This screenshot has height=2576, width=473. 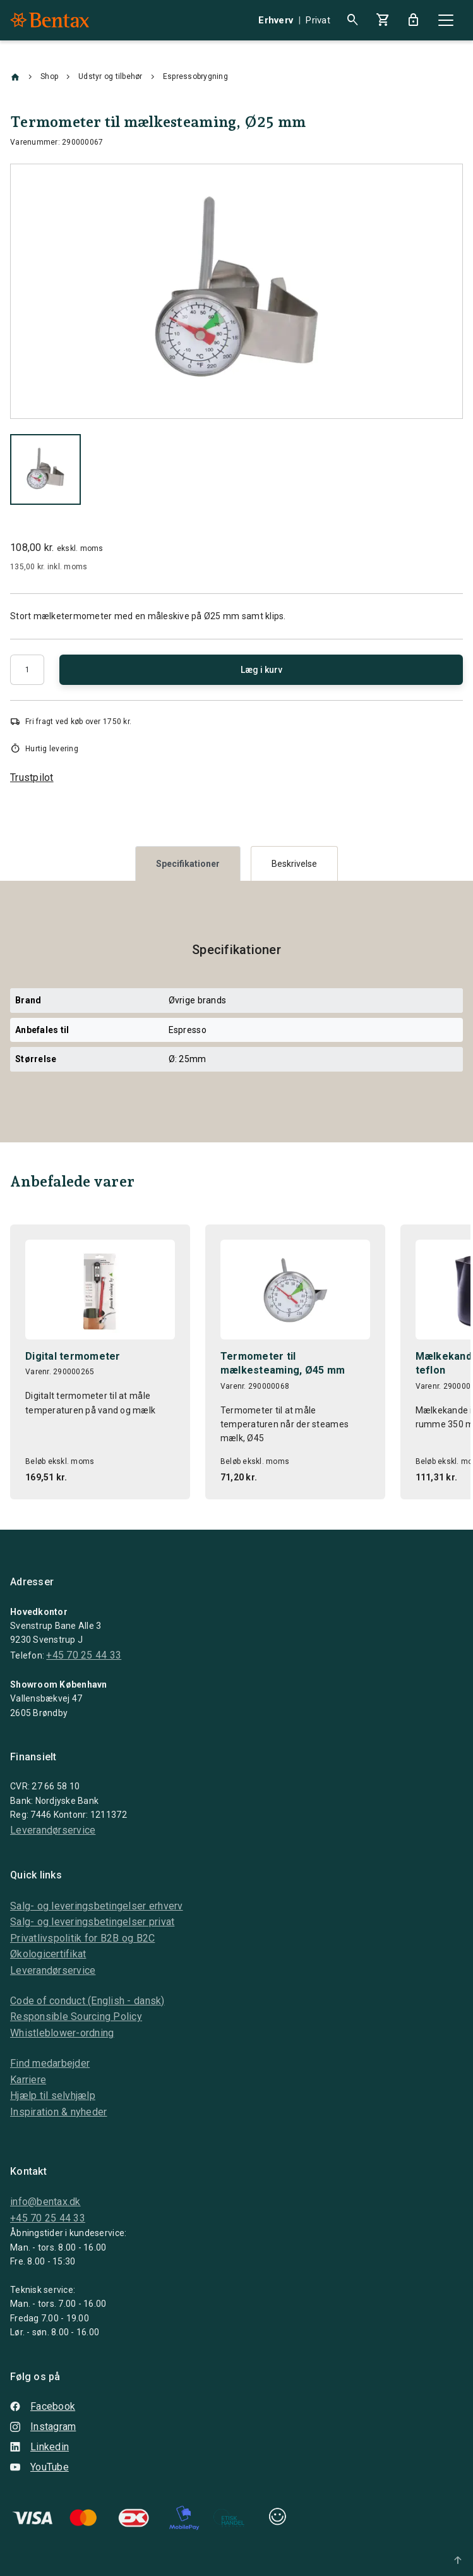 What do you see at coordinates (76, 2017) in the screenshot?
I see `Responsible Sourcing Policy` at bounding box center [76, 2017].